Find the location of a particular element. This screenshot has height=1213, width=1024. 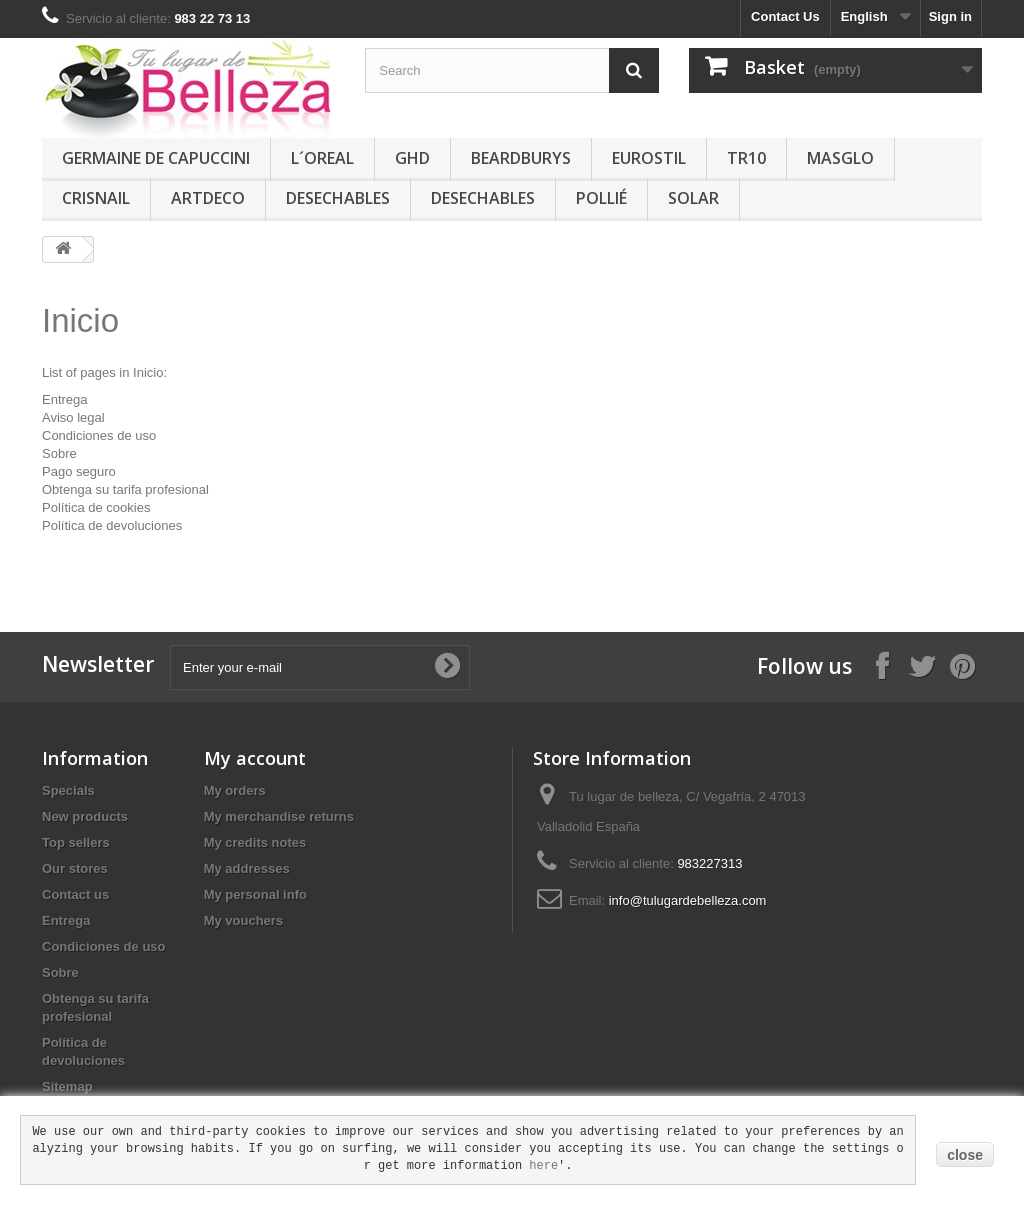

Condiciones de uso is located at coordinates (99, 435).